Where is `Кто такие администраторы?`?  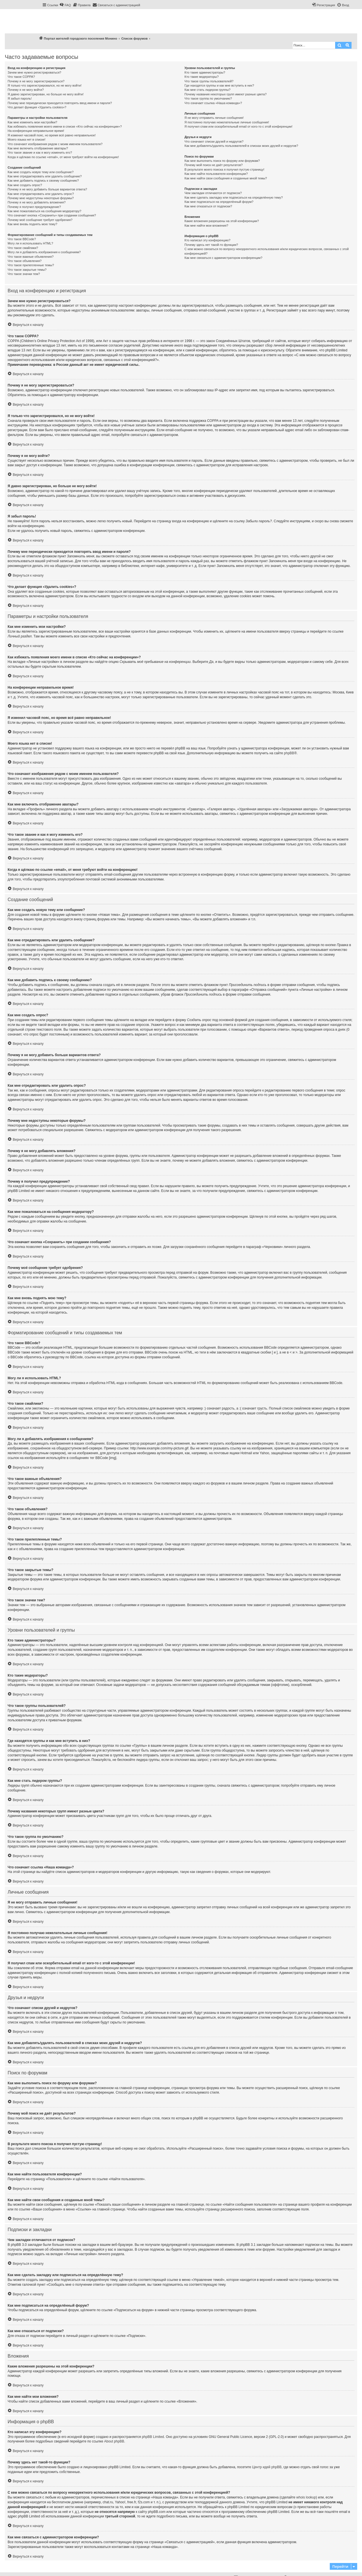 Кто такие администраторы? is located at coordinates (204, 72).